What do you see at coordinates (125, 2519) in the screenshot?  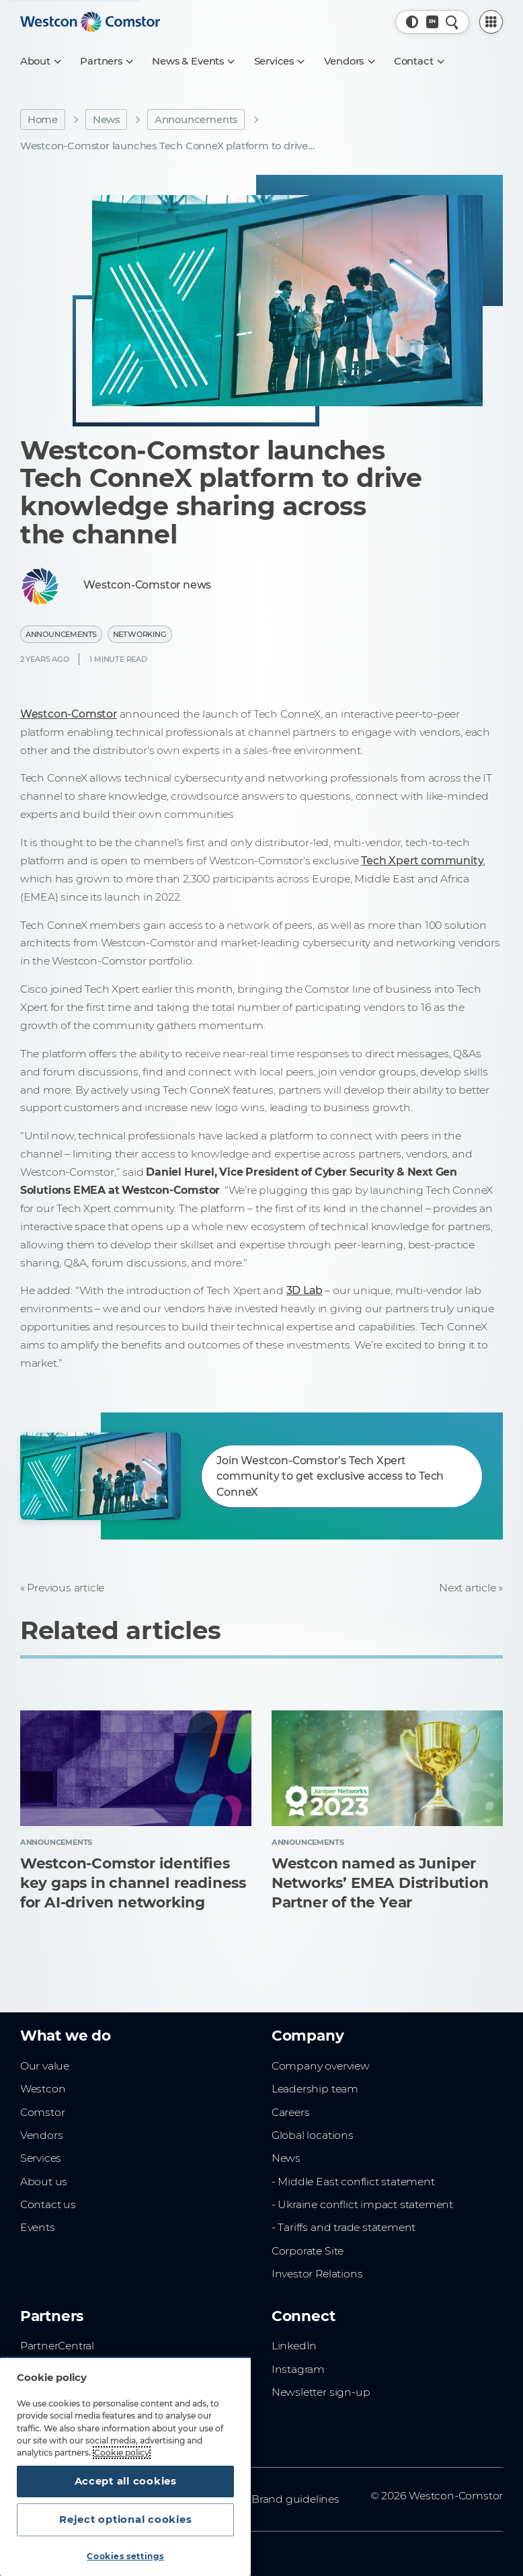 I see `Reject optional cookies` at bounding box center [125, 2519].